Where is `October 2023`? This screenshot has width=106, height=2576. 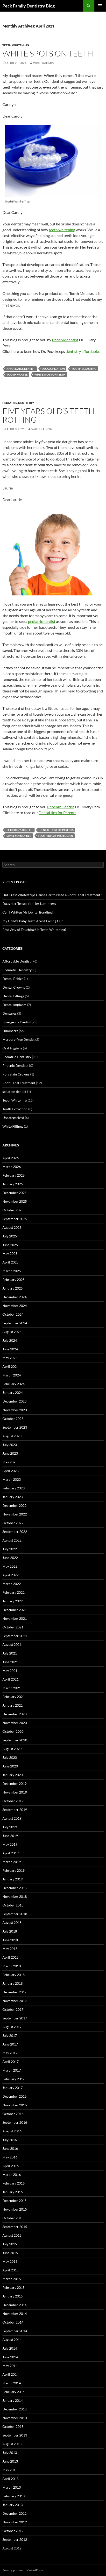
October 2023 is located at coordinates (12, 1419).